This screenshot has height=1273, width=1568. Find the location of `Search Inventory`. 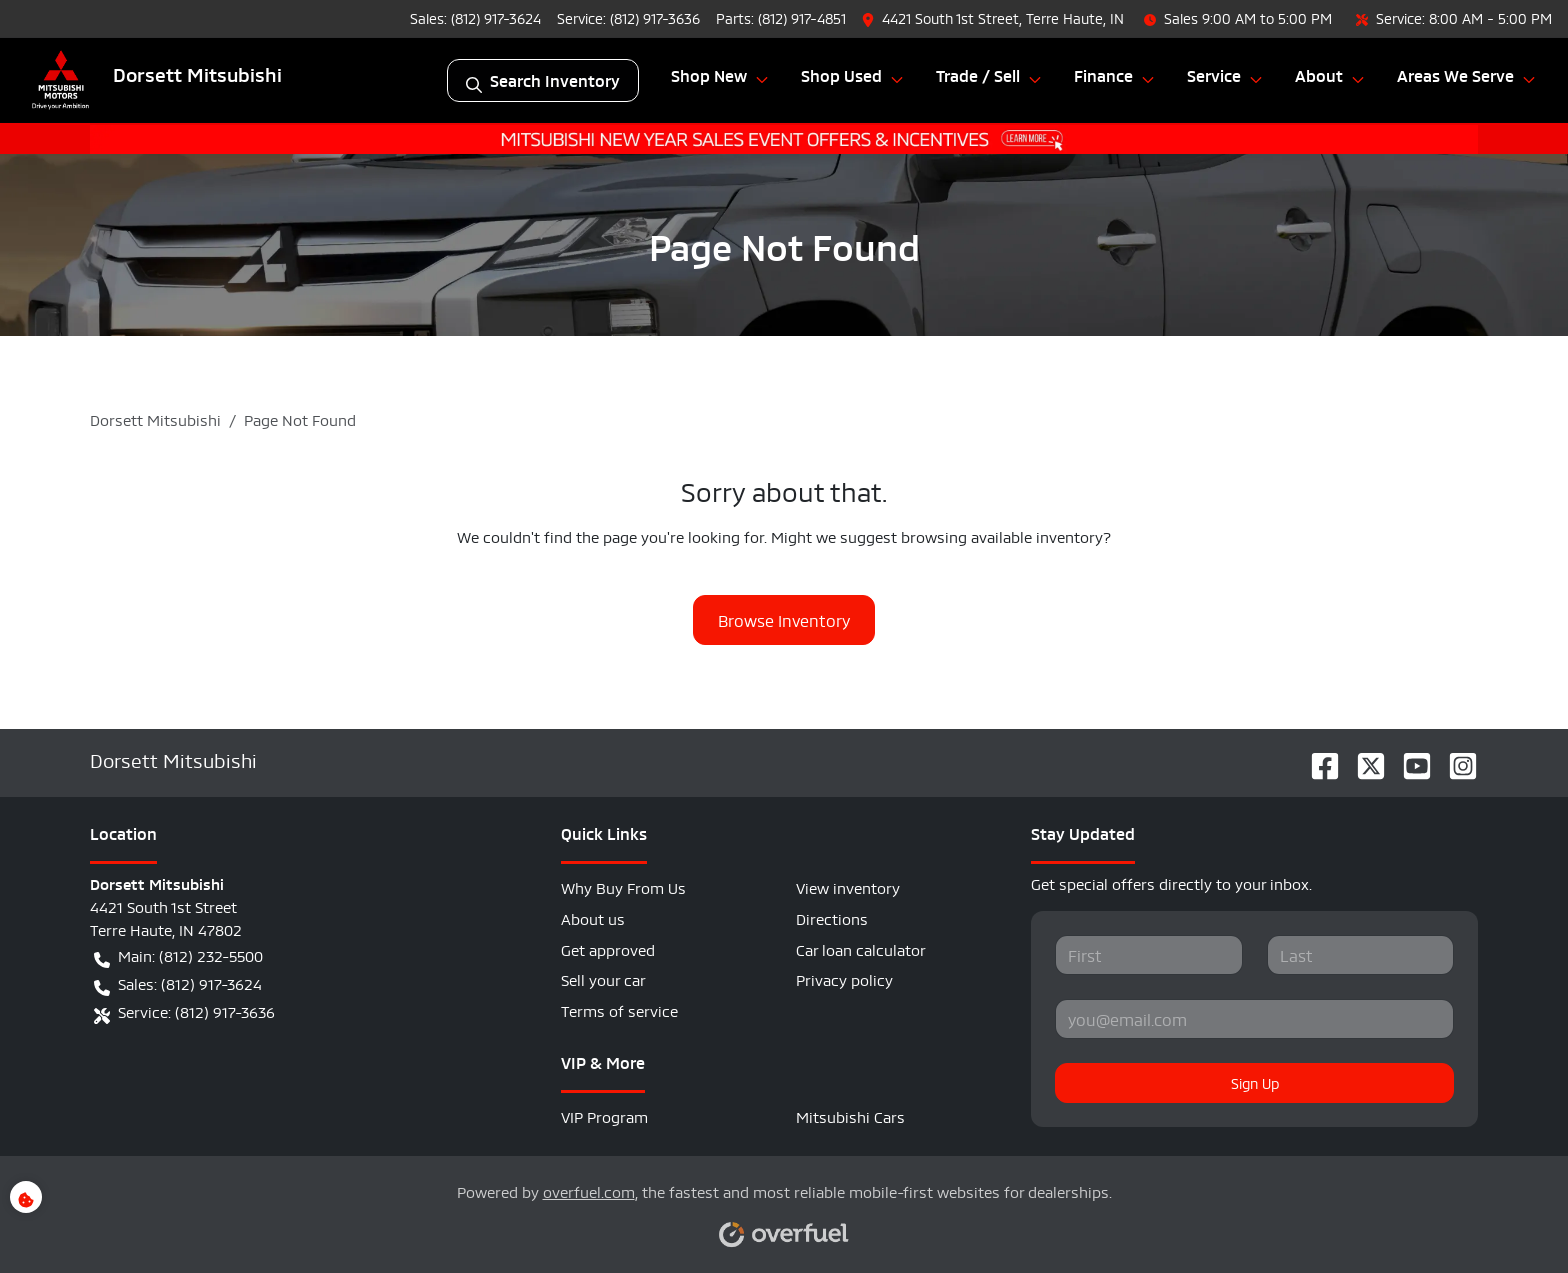

Search Inventory is located at coordinates (543, 80).